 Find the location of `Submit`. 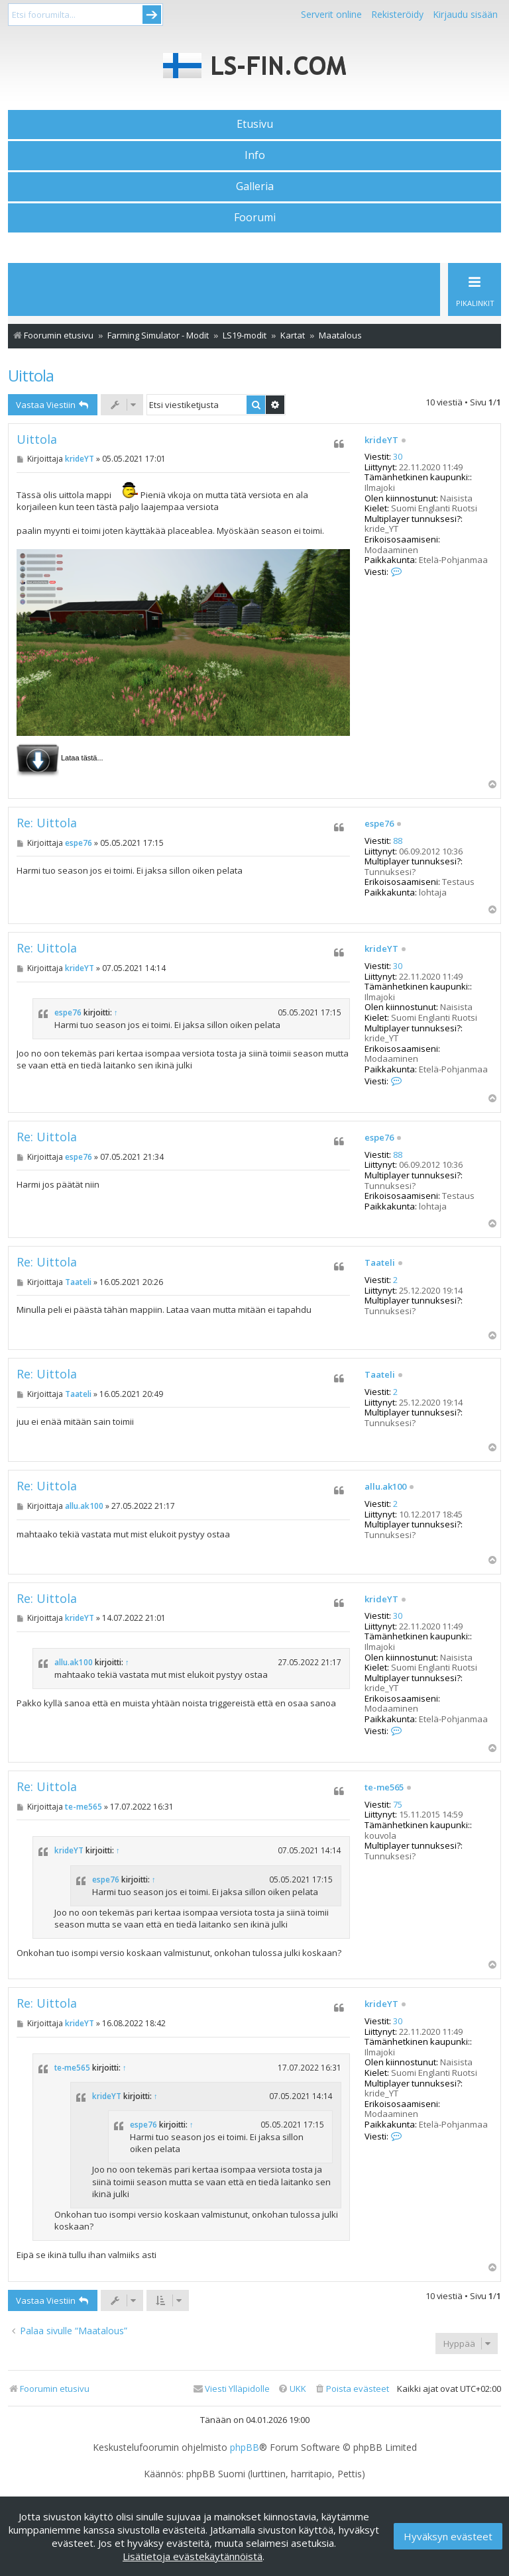

Submit is located at coordinates (151, 14).